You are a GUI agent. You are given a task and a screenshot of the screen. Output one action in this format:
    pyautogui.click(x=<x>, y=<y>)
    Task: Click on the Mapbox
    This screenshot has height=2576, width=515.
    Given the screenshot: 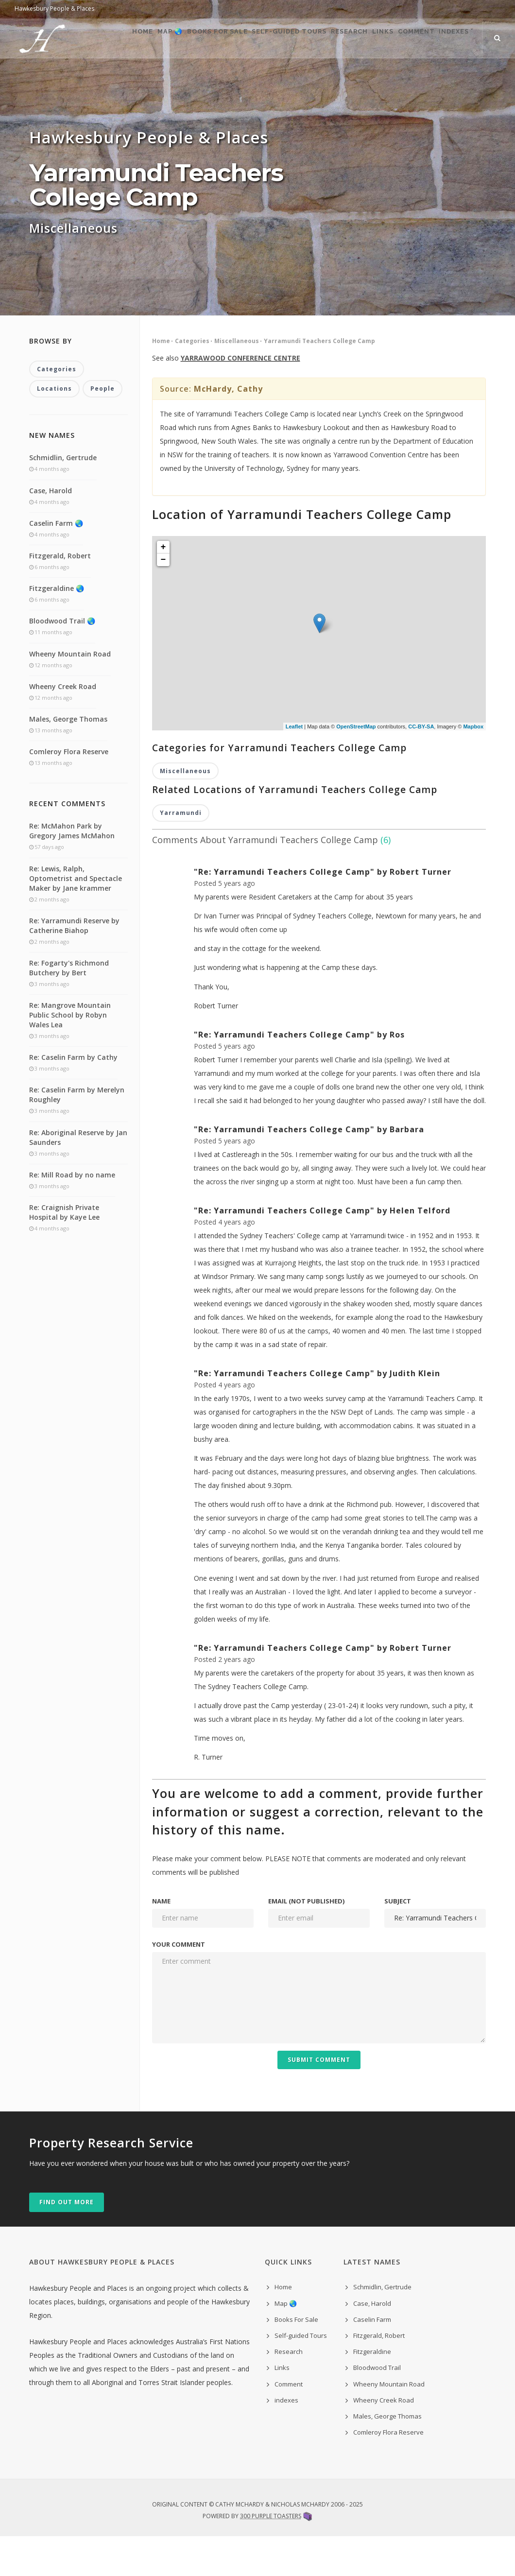 What is the action you would take?
    pyautogui.click(x=473, y=765)
    